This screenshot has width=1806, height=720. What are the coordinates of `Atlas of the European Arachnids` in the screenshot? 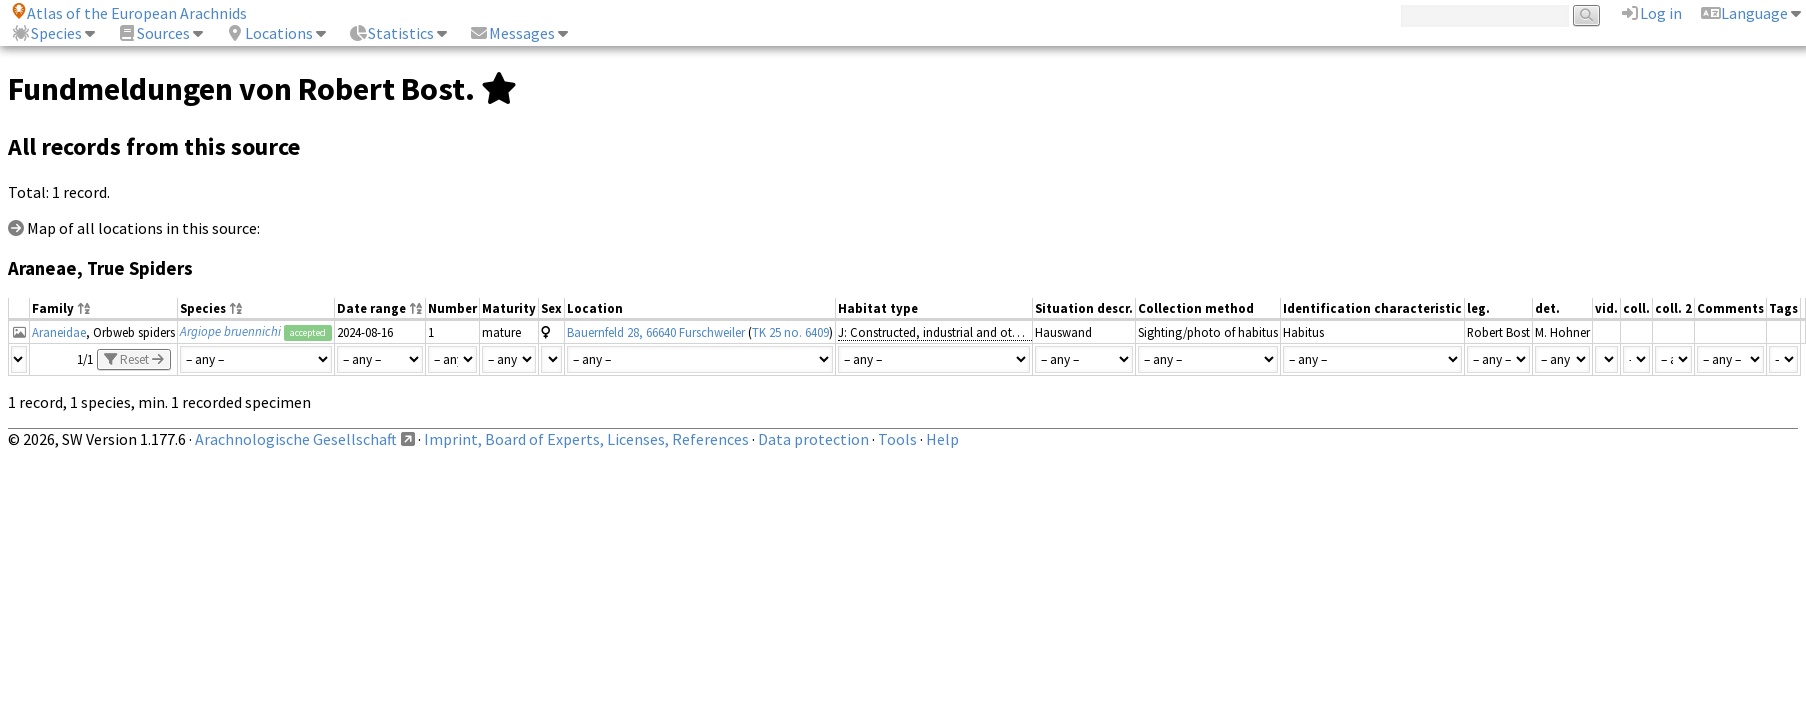 It's located at (129, 13).